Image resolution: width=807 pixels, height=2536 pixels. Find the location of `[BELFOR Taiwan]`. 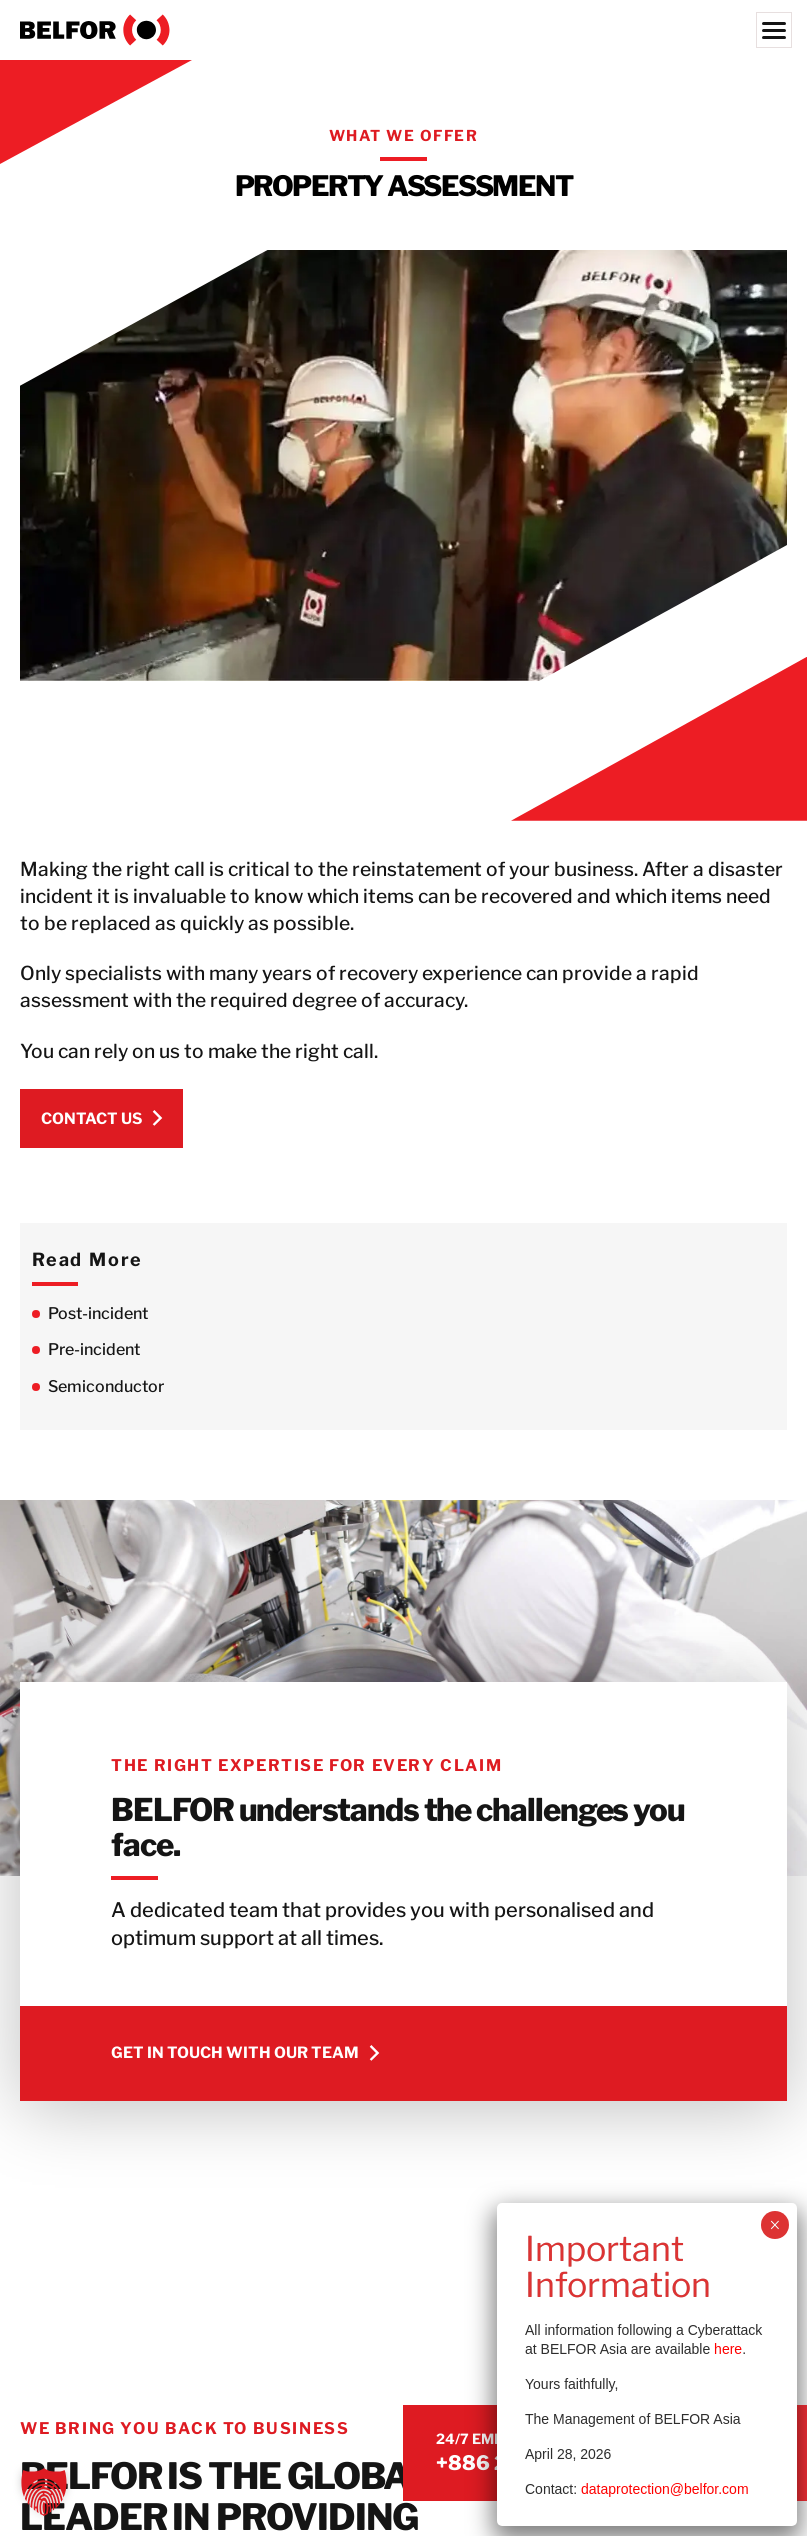

[BELFOR Taiwan] is located at coordinates (403, 30).